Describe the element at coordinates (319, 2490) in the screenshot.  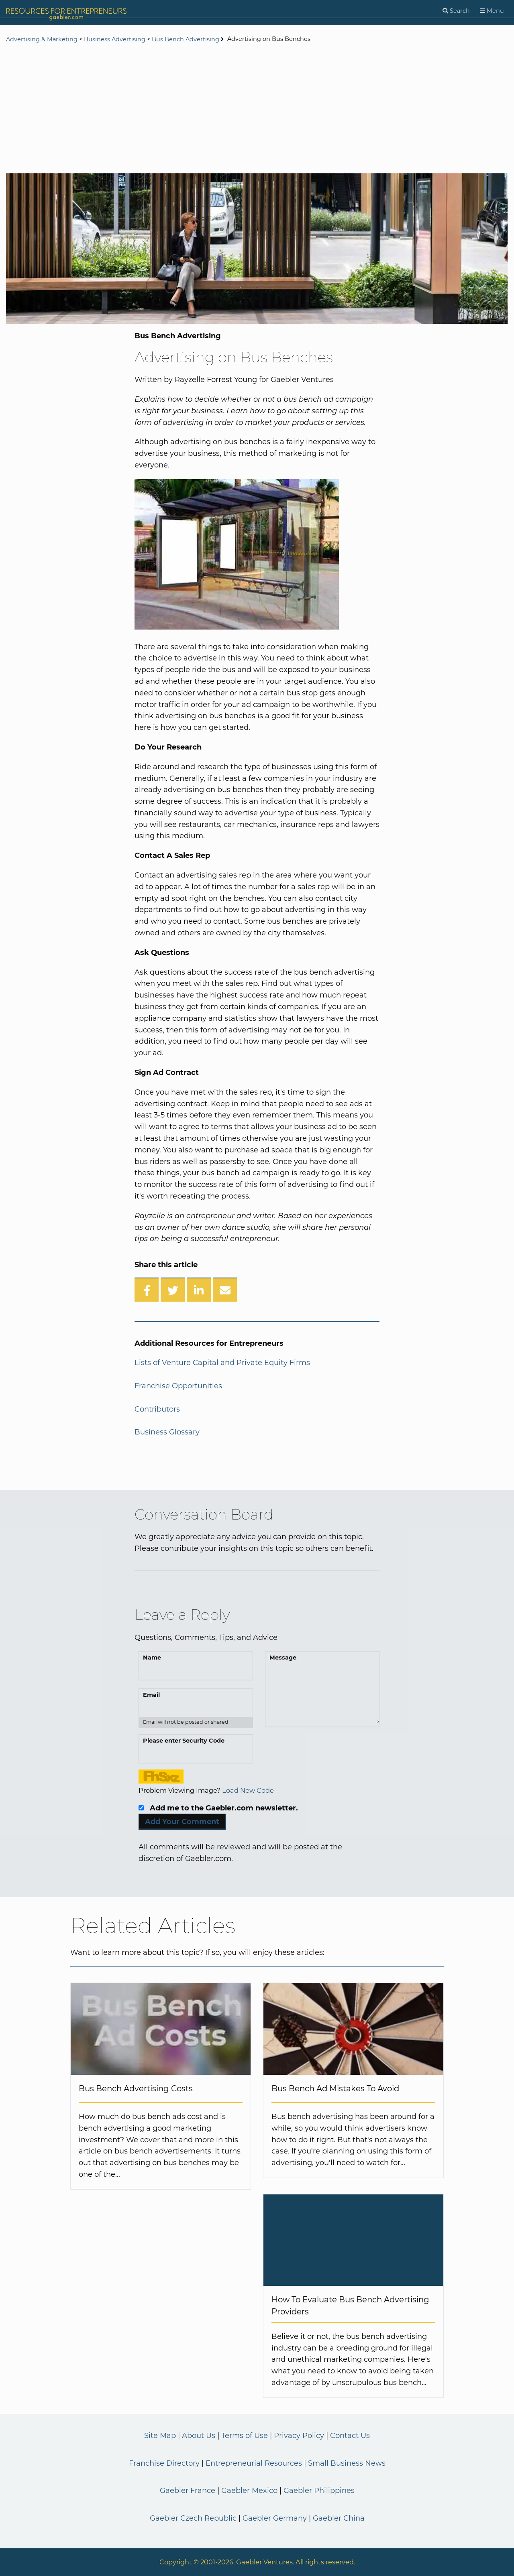
I see `Gaebler Philippines` at that location.